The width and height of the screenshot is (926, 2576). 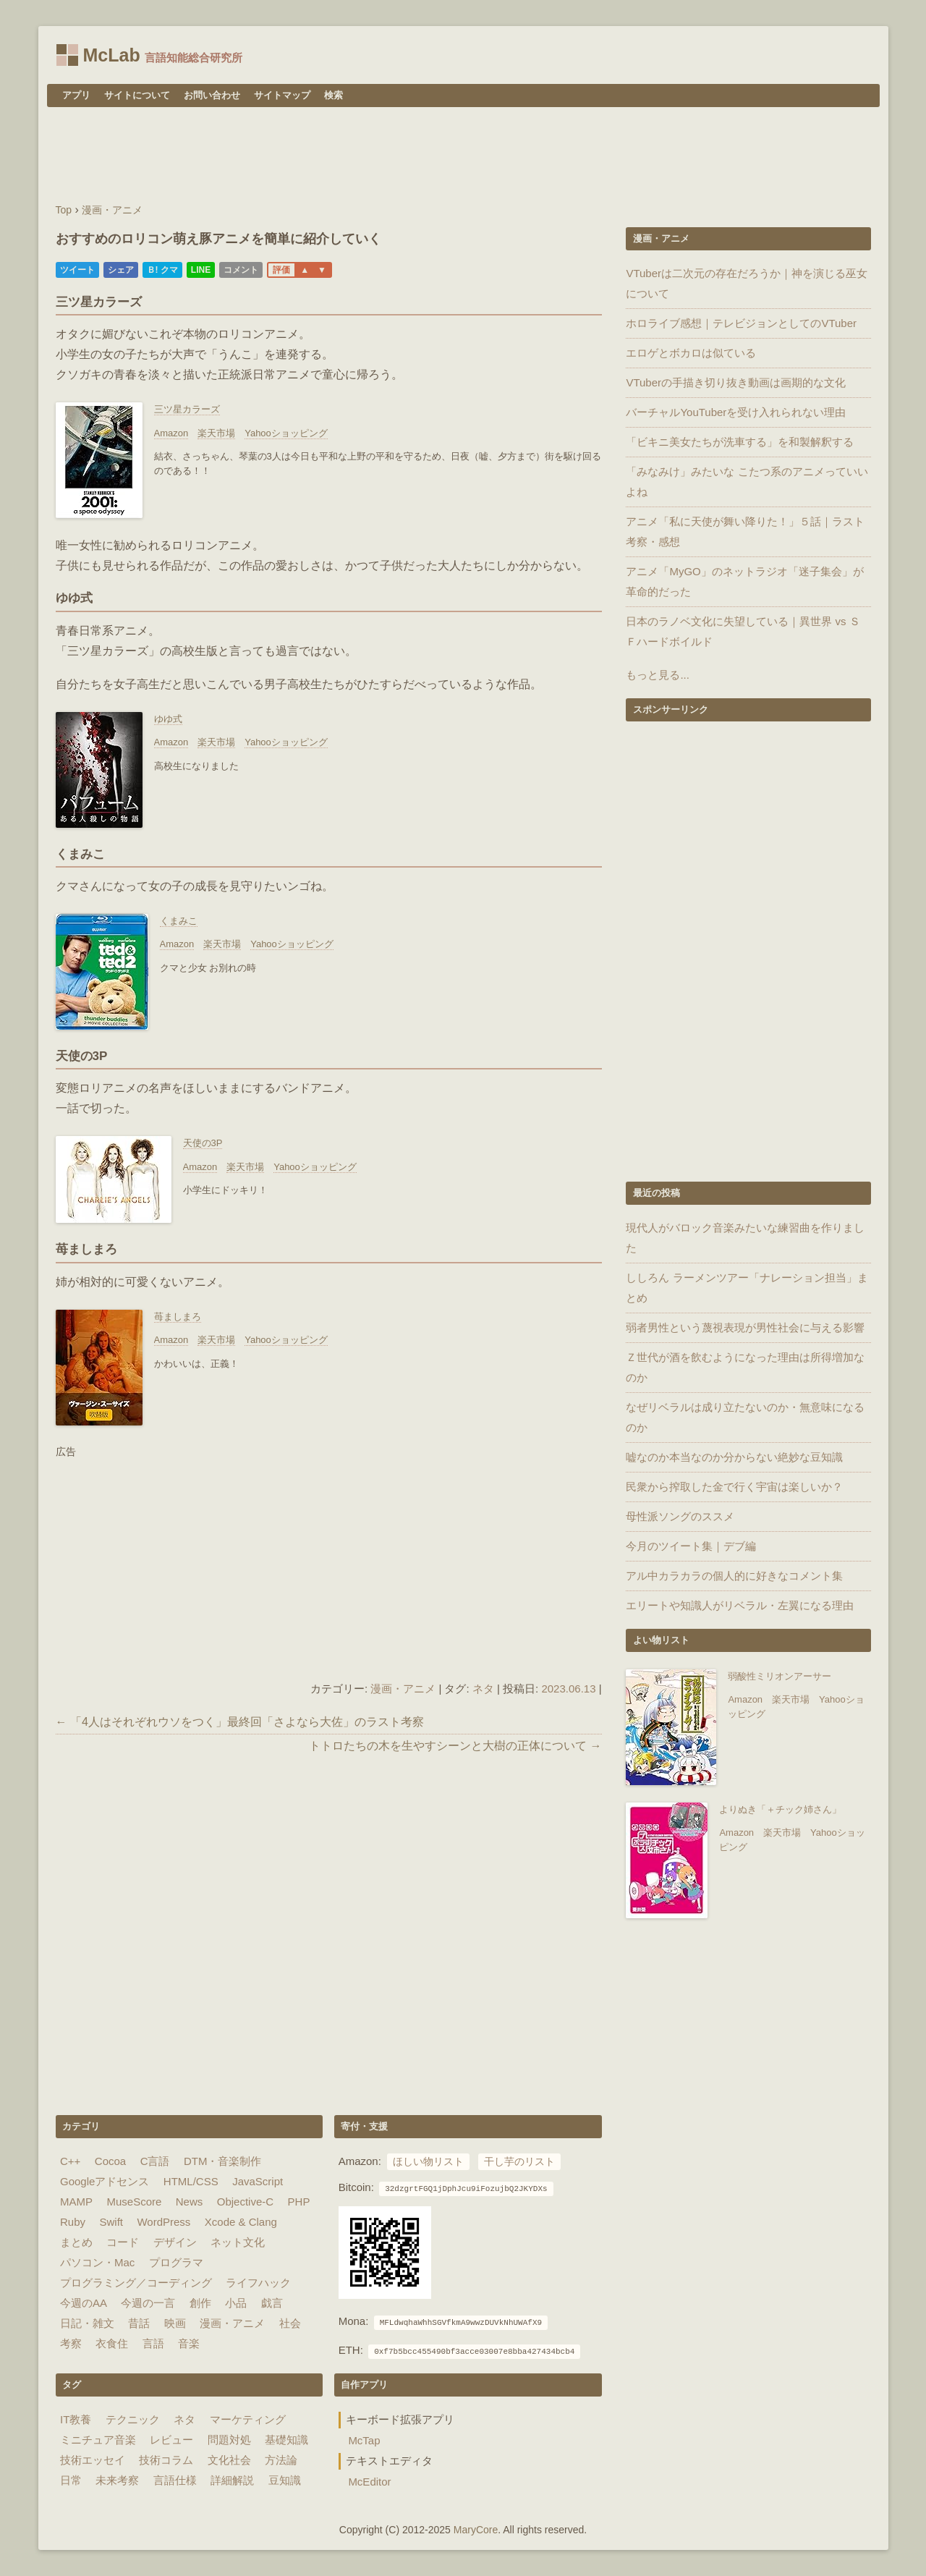 I want to click on Ruby, so click(x=72, y=2222).